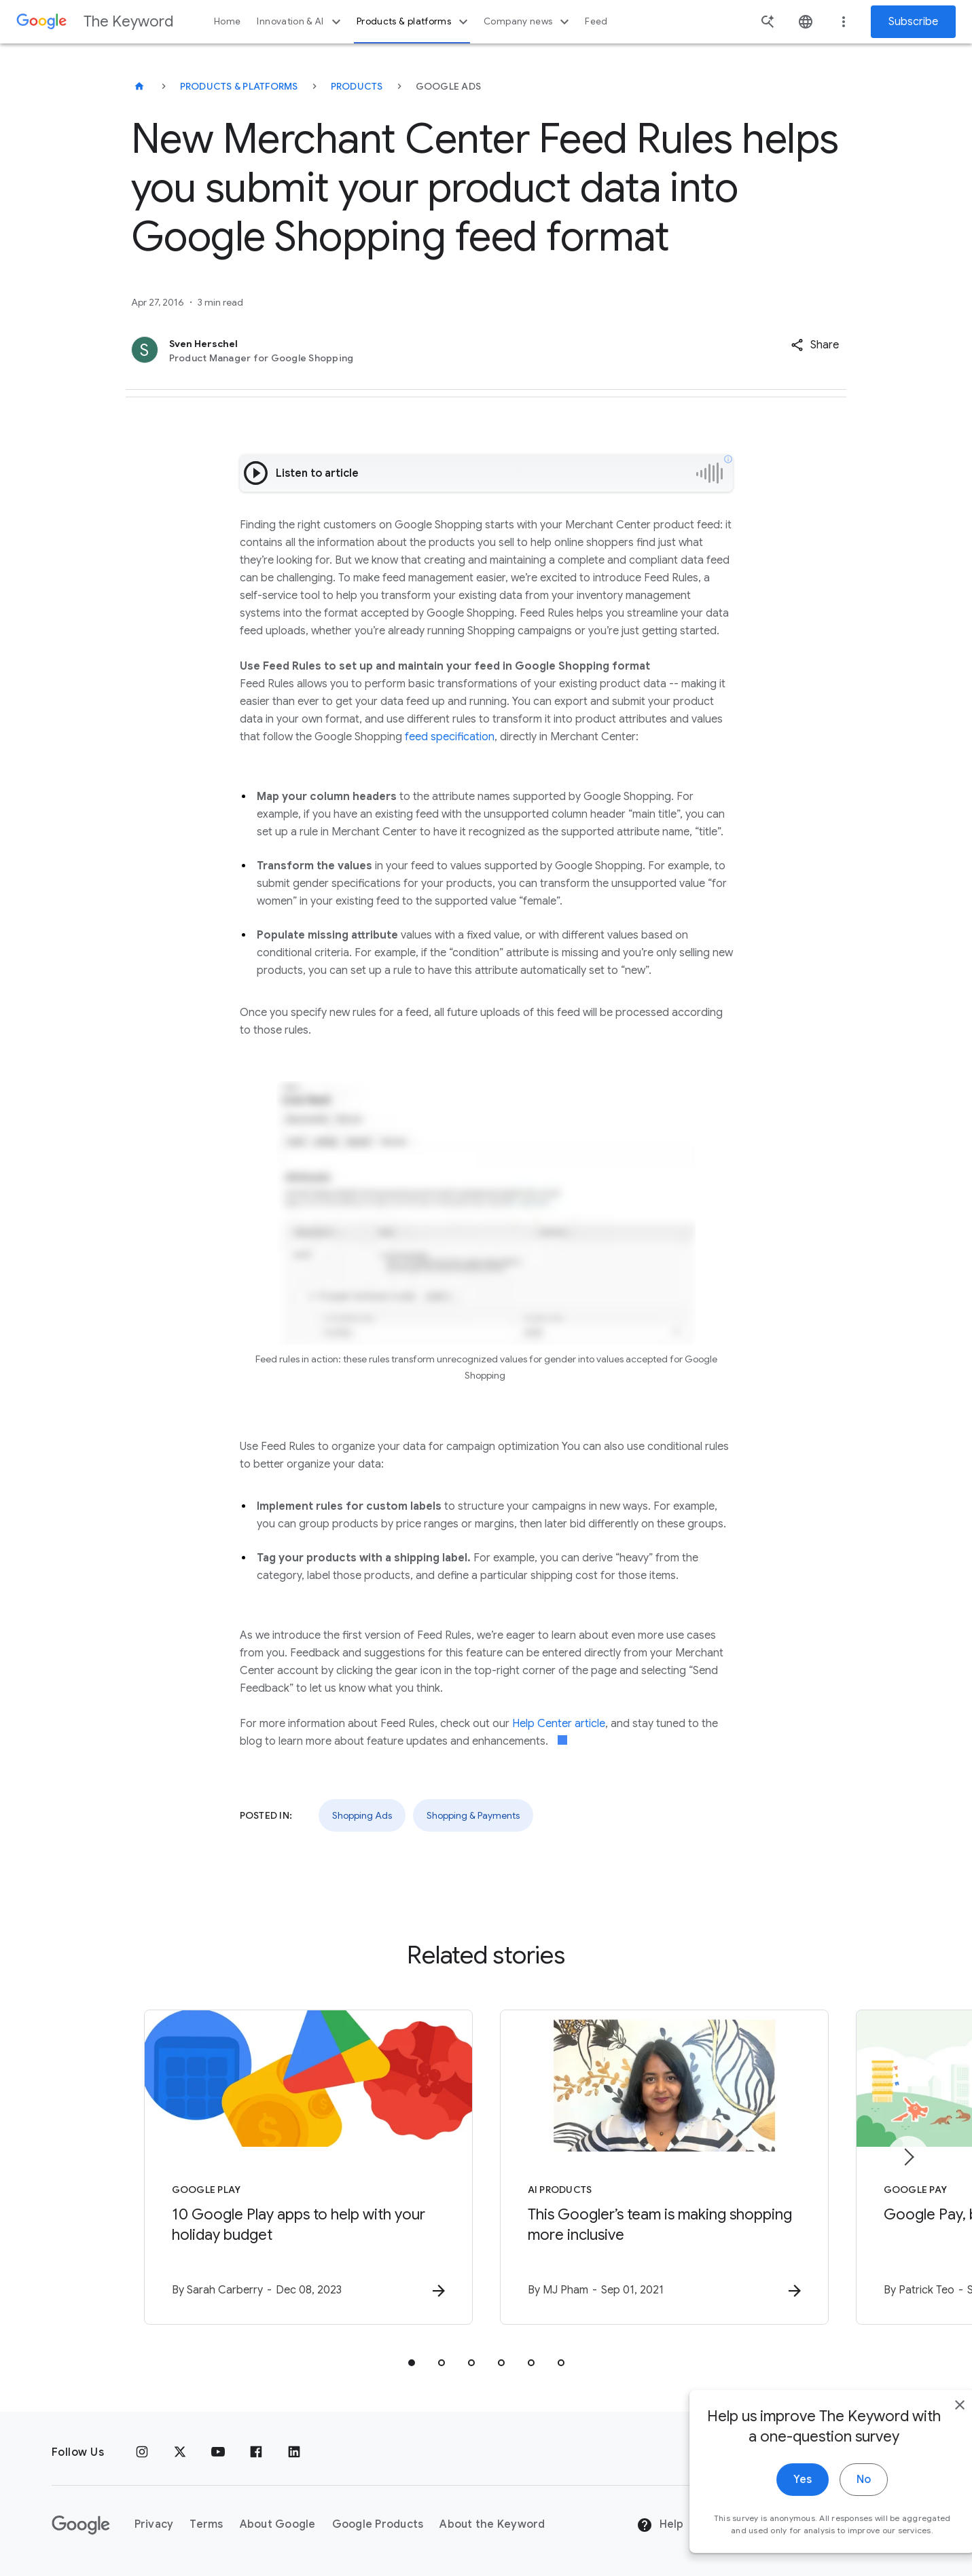  I want to click on [Facebook], so click(256, 2452).